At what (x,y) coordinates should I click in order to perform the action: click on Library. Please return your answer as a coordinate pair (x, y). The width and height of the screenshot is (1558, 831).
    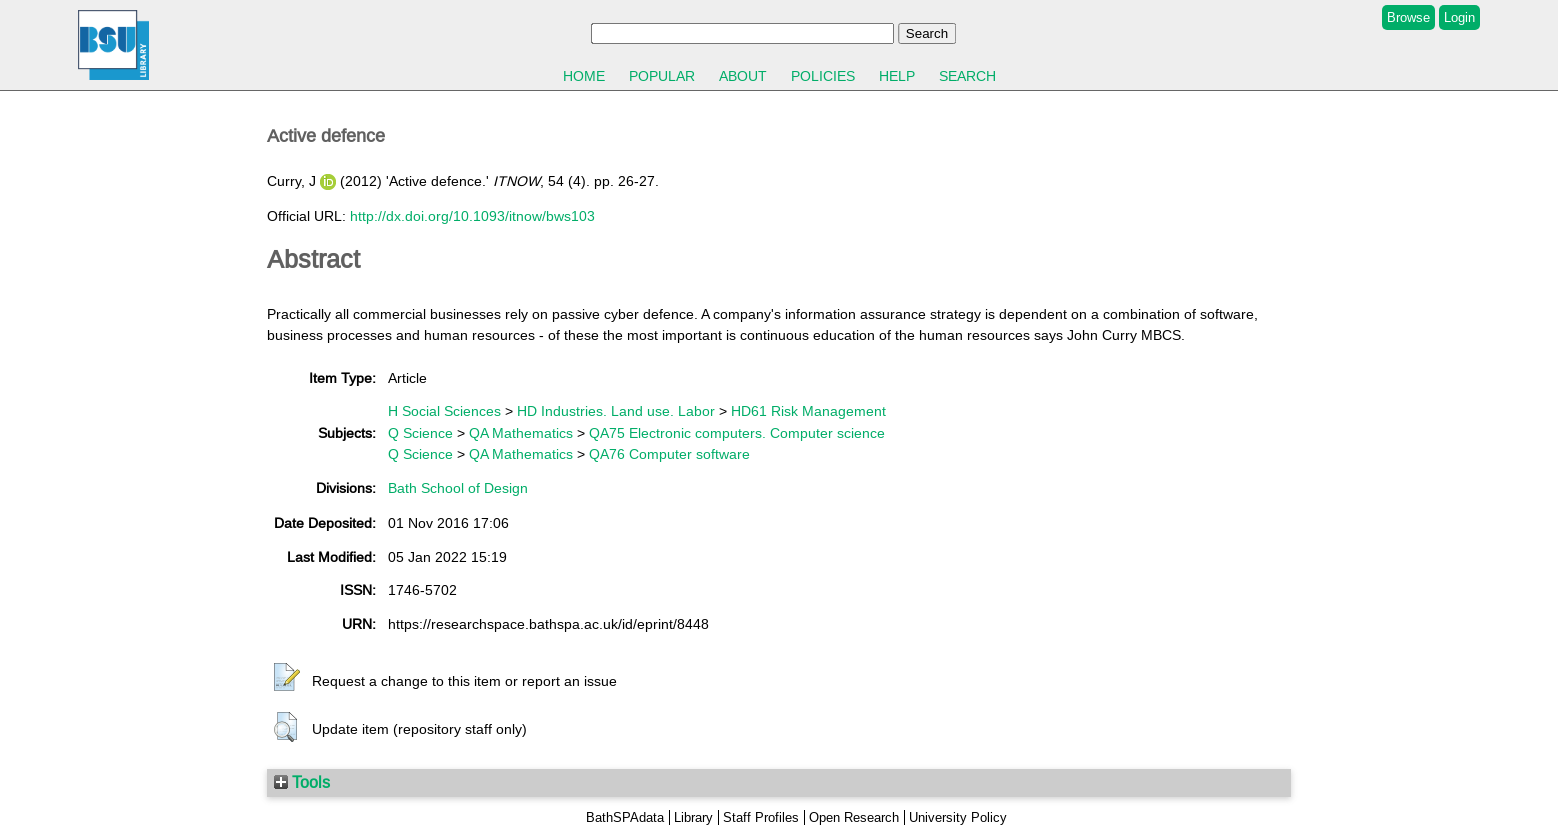
    Looking at the image, I should click on (693, 817).